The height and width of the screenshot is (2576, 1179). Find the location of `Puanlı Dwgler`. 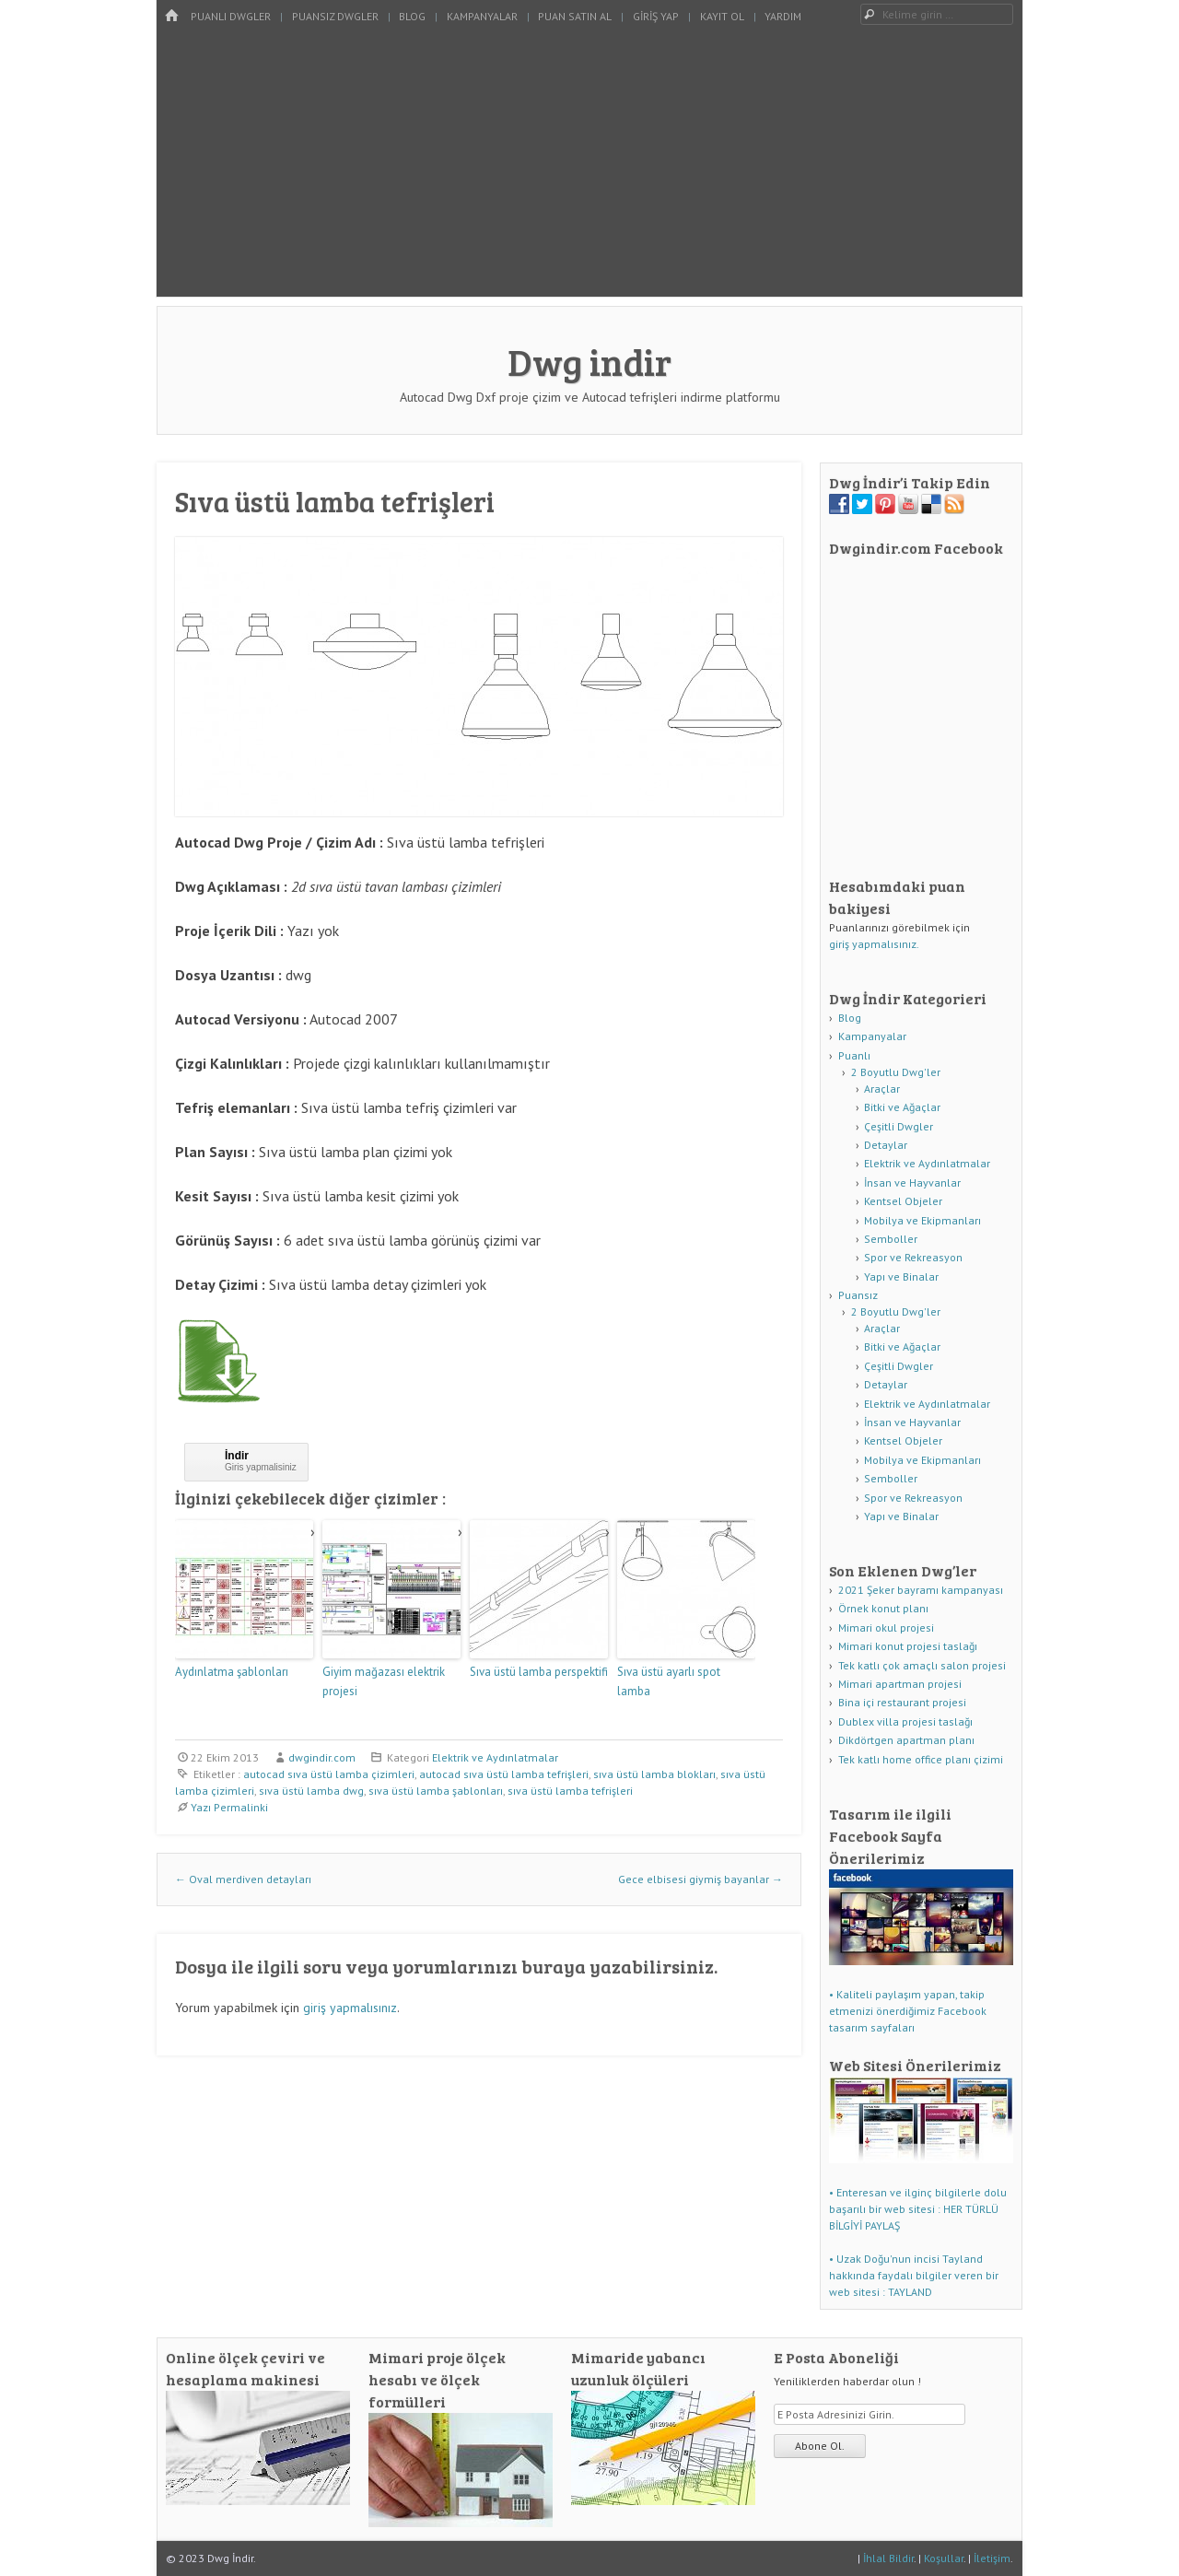

Puanlı Dwgler is located at coordinates (231, 16).